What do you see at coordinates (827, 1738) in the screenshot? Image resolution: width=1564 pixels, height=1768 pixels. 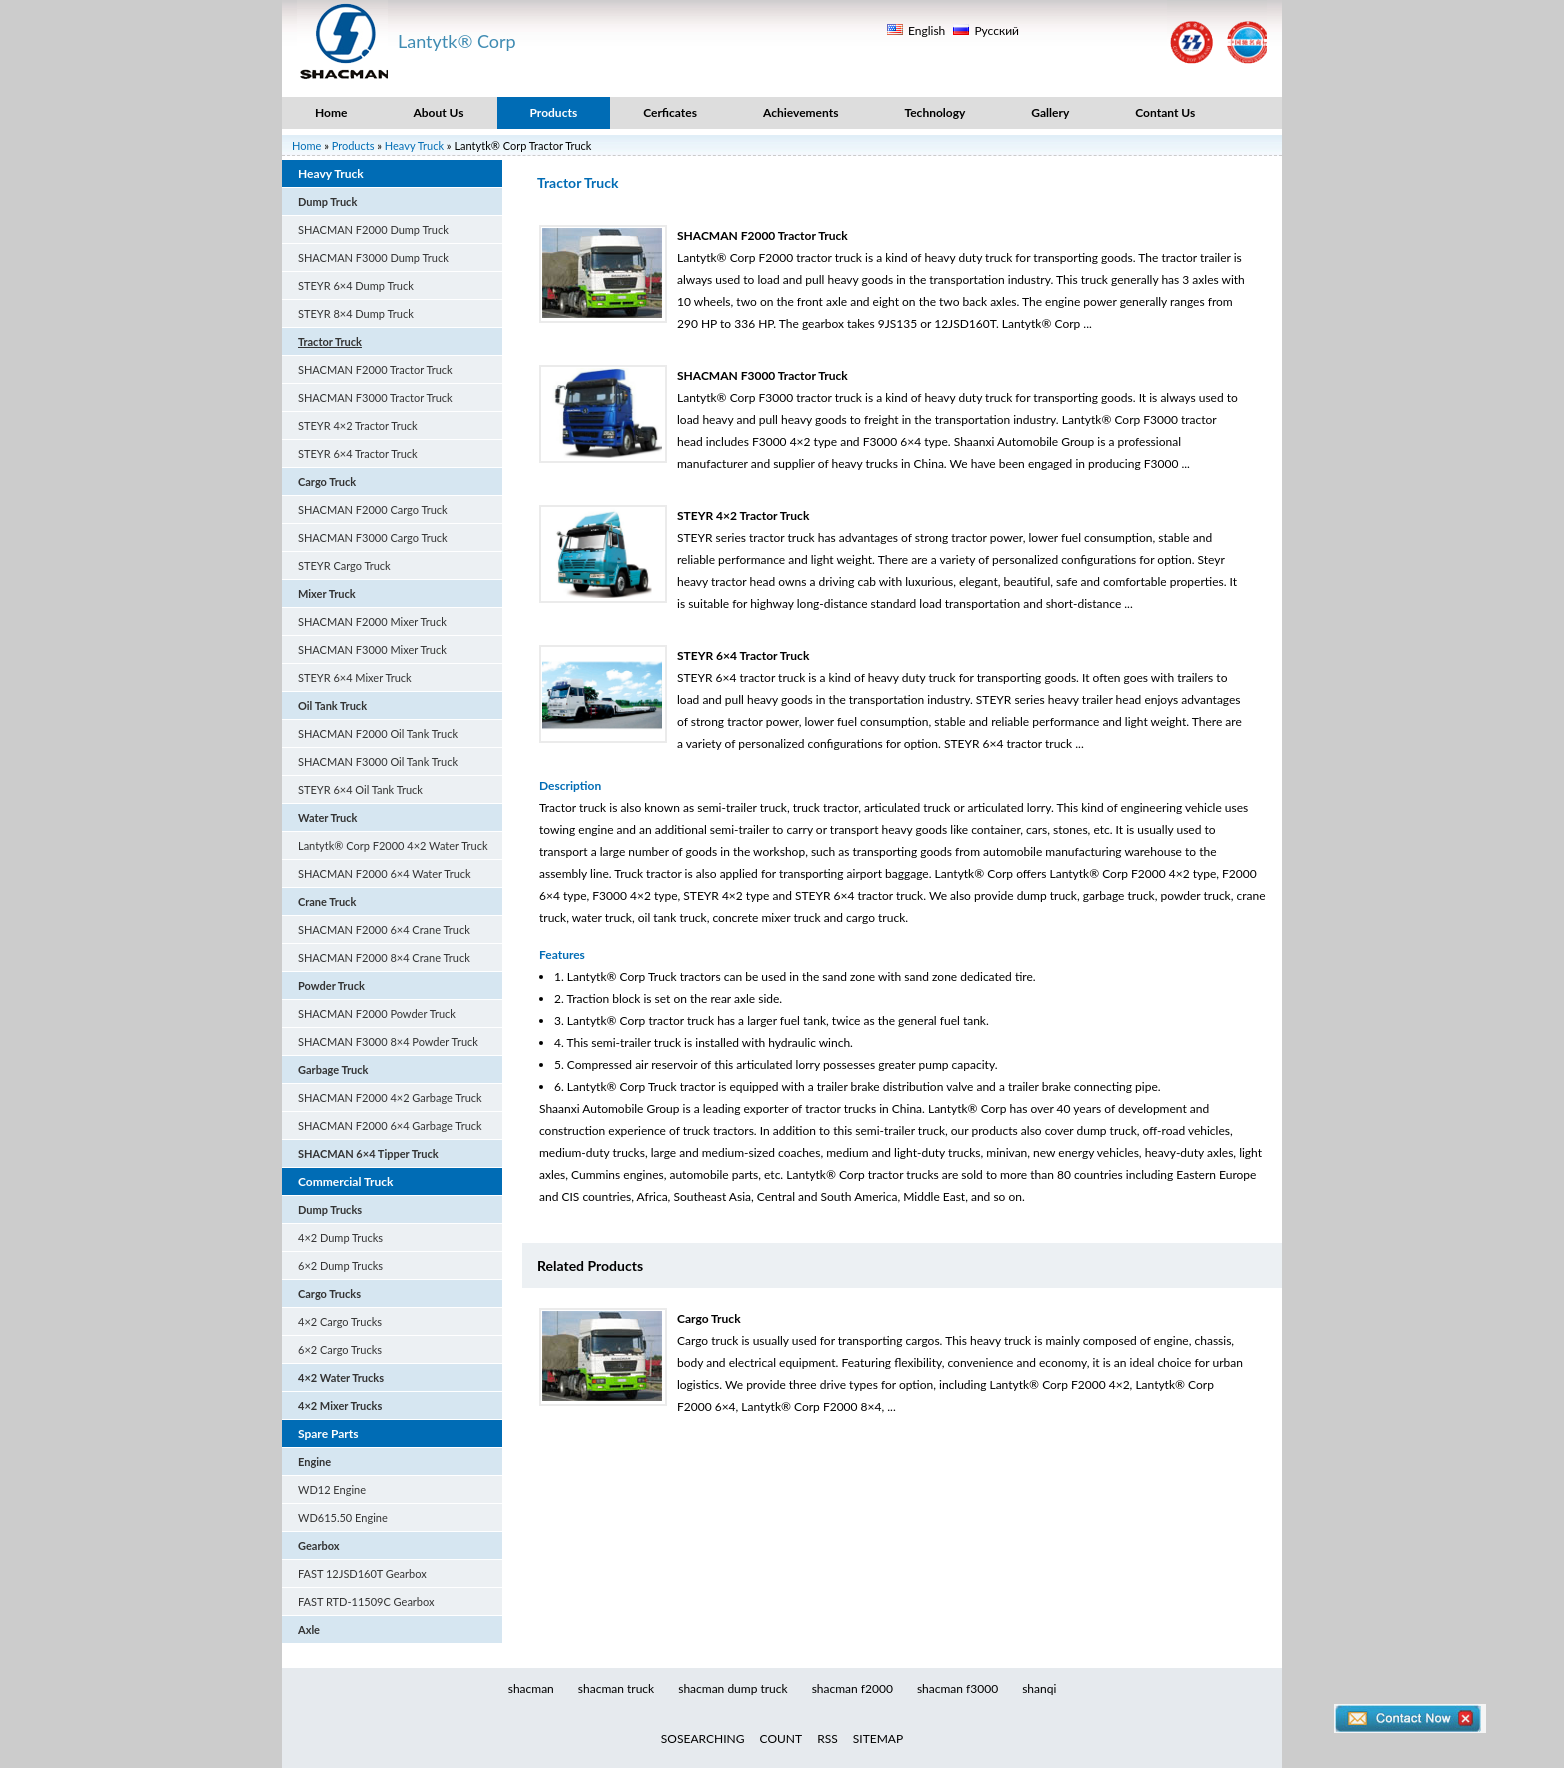 I see `RSS` at bounding box center [827, 1738].